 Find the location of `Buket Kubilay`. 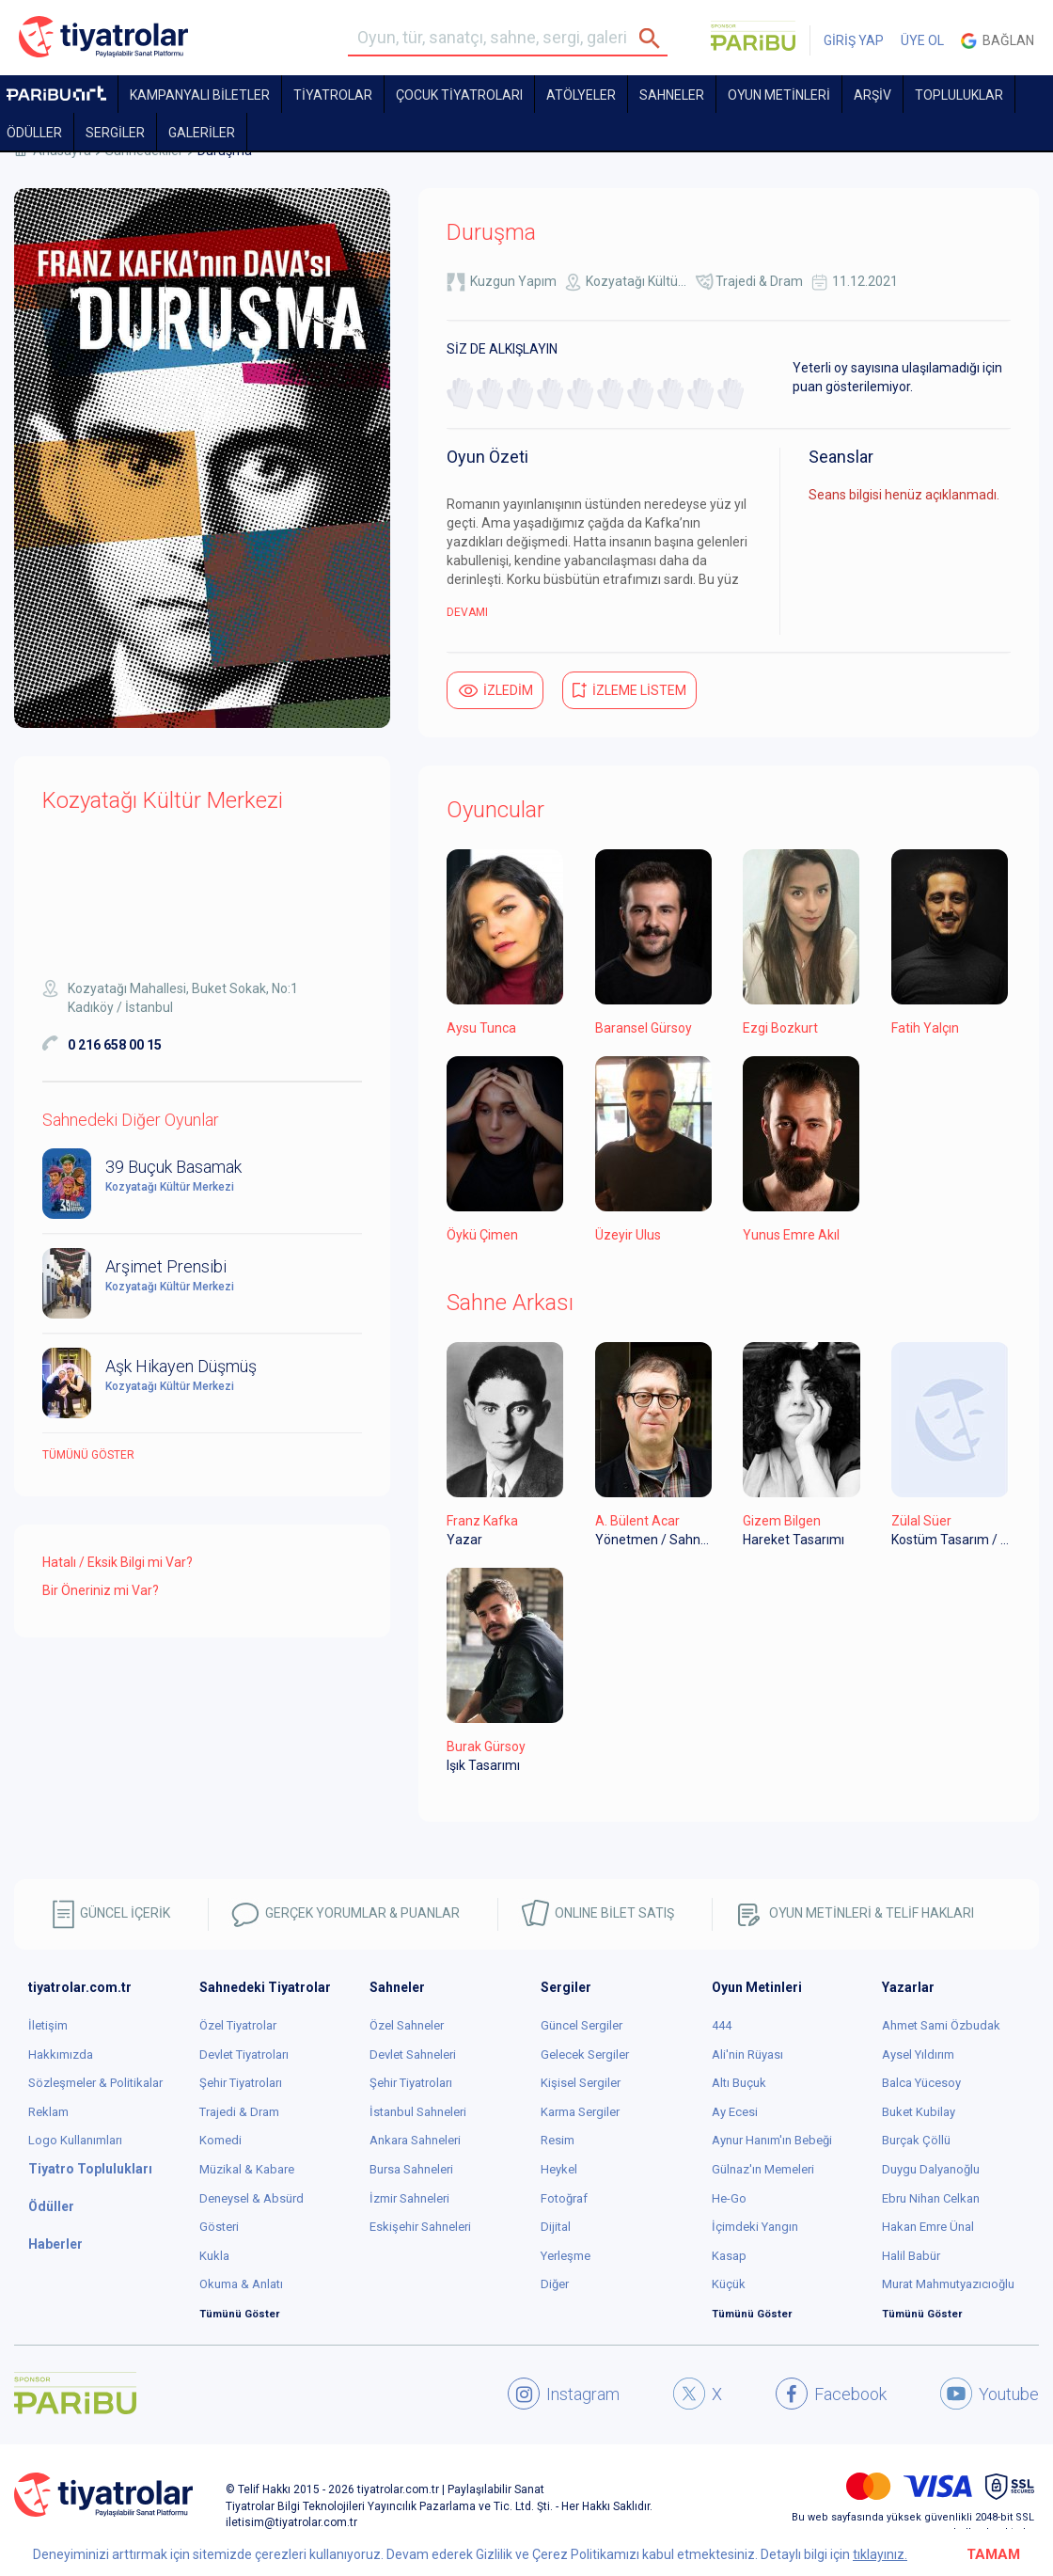

Buket Kubilay is located at coordinates (918, 2112).